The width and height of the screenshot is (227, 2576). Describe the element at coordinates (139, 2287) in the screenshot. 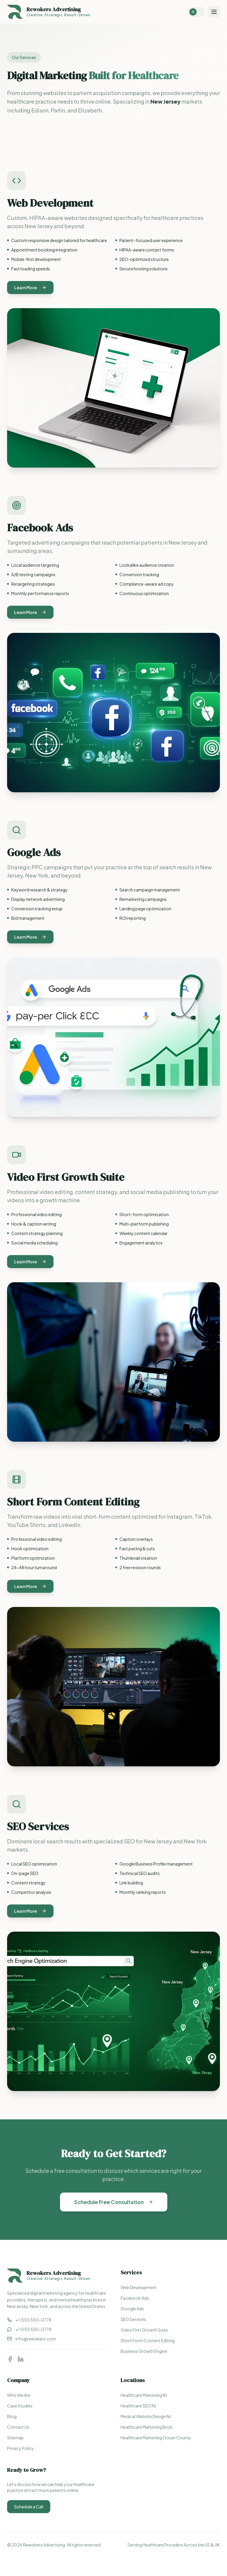

I see `Web Development` at that location.